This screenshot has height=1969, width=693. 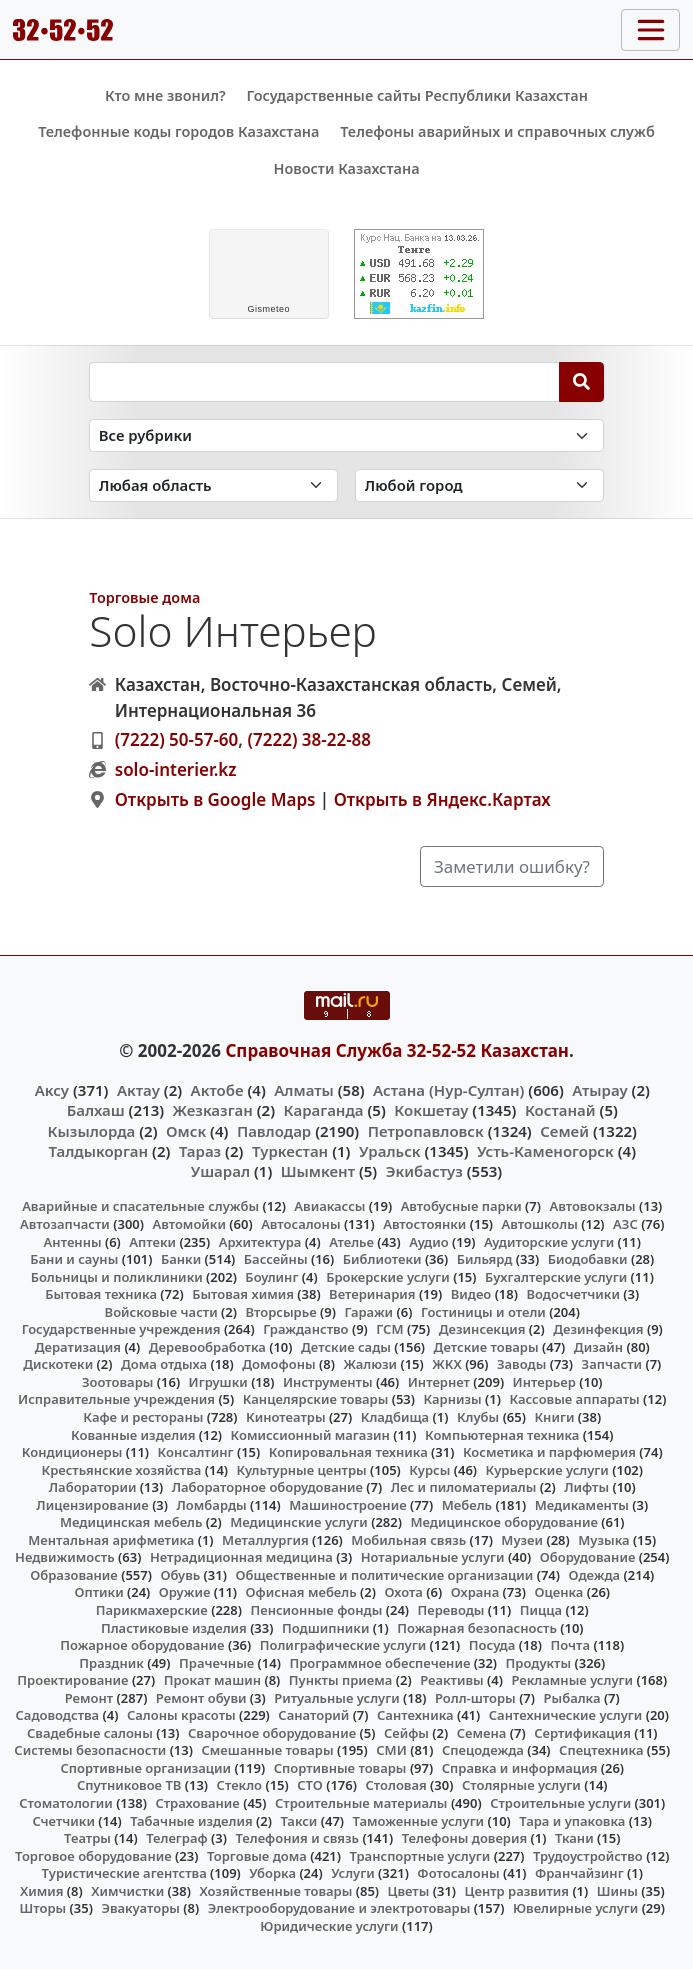 I want to click on Интерьер, so click(x=544, y=1382).